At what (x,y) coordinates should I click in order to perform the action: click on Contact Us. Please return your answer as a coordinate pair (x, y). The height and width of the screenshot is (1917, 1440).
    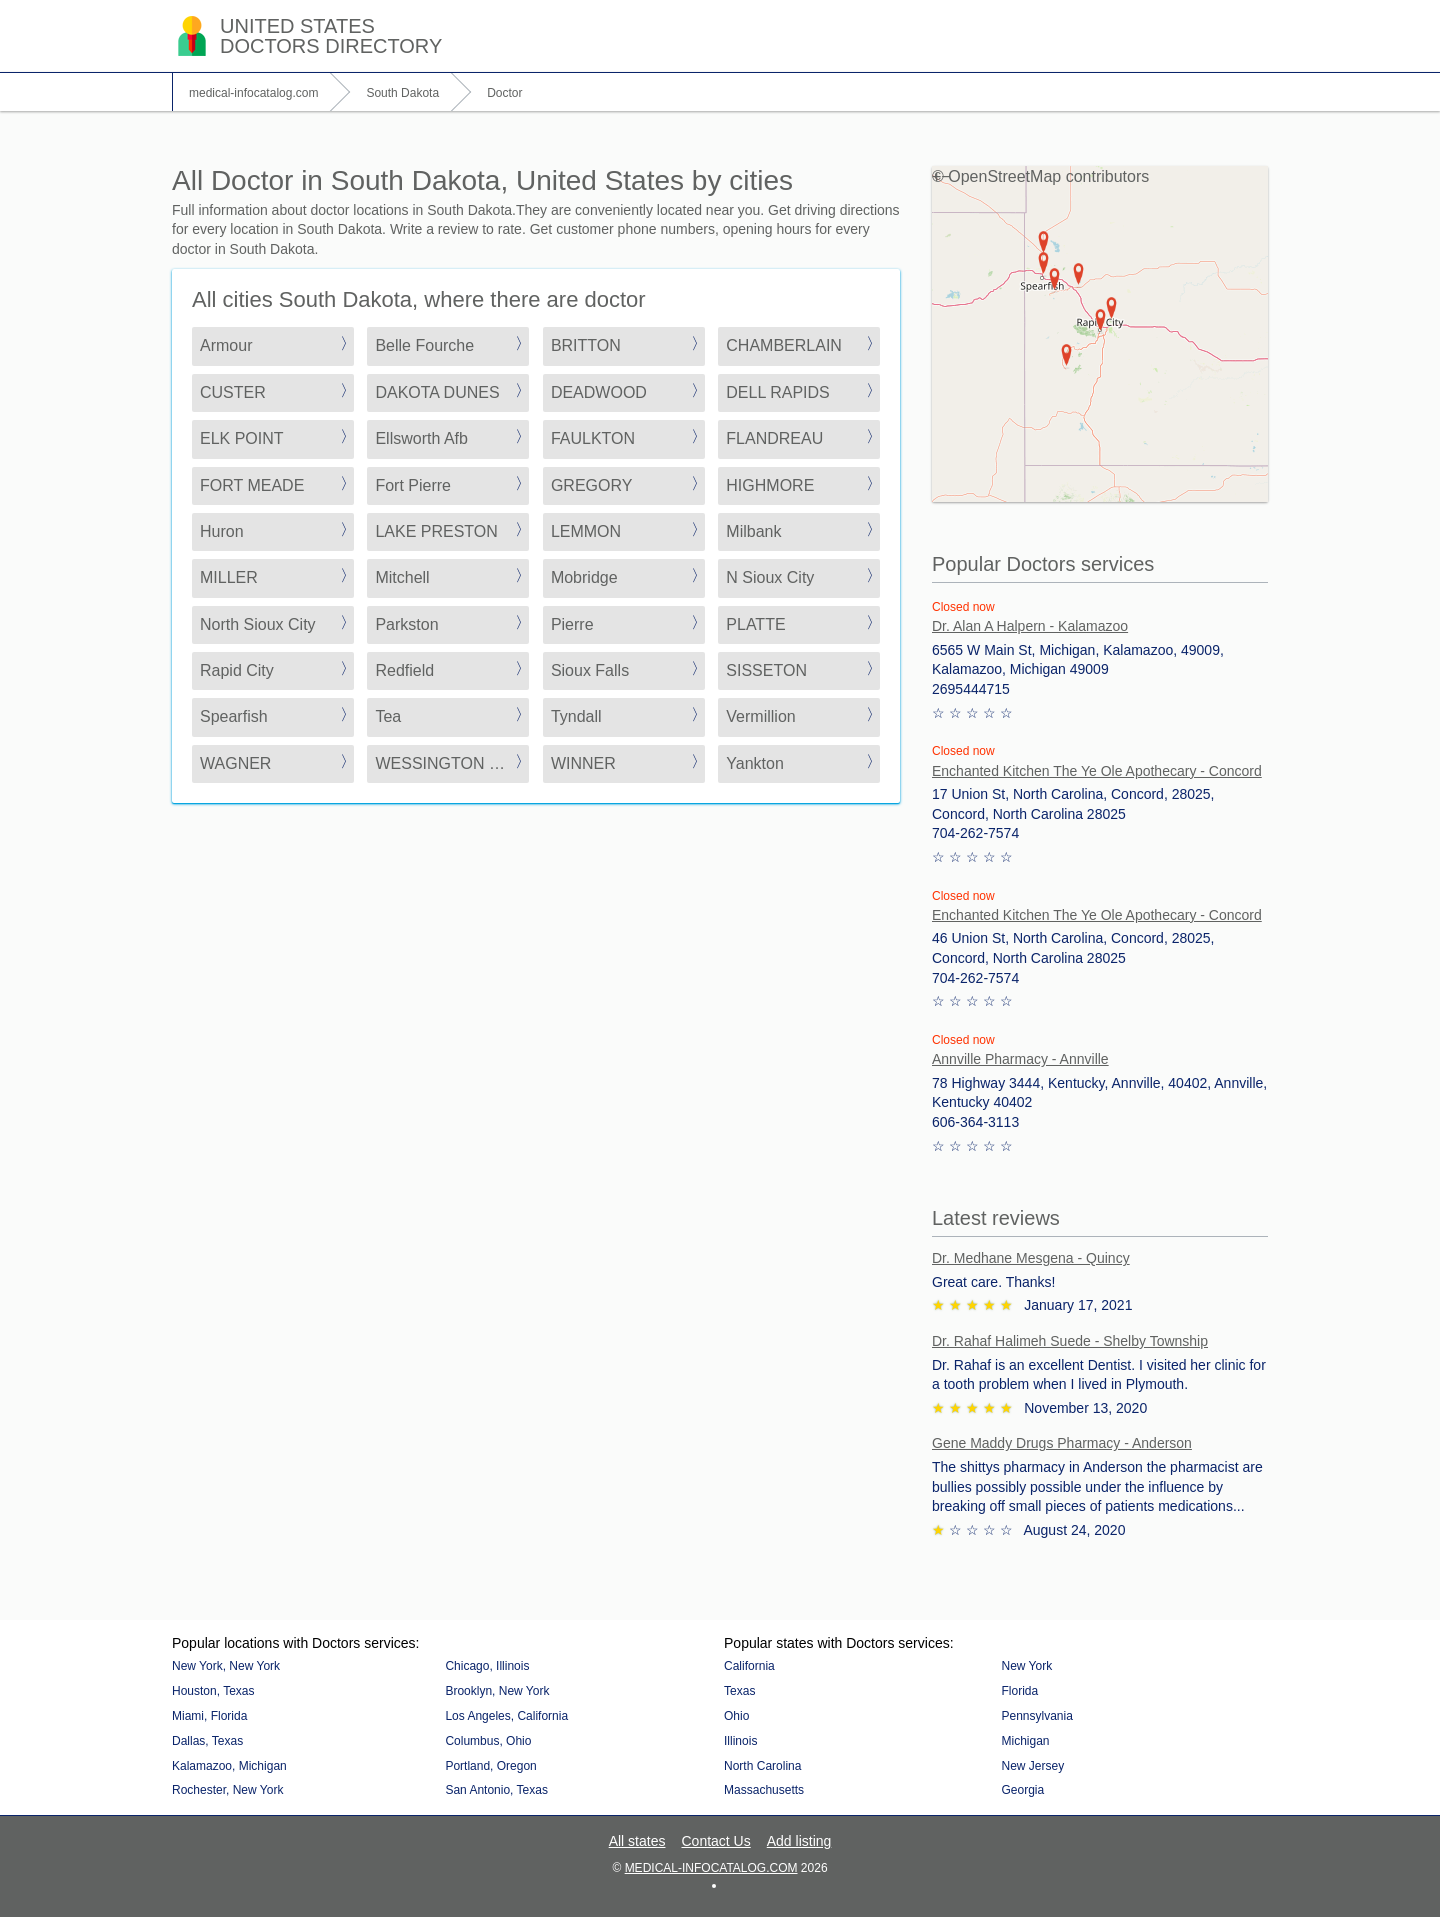
    Looking at the image, I should click on (715, 1841).